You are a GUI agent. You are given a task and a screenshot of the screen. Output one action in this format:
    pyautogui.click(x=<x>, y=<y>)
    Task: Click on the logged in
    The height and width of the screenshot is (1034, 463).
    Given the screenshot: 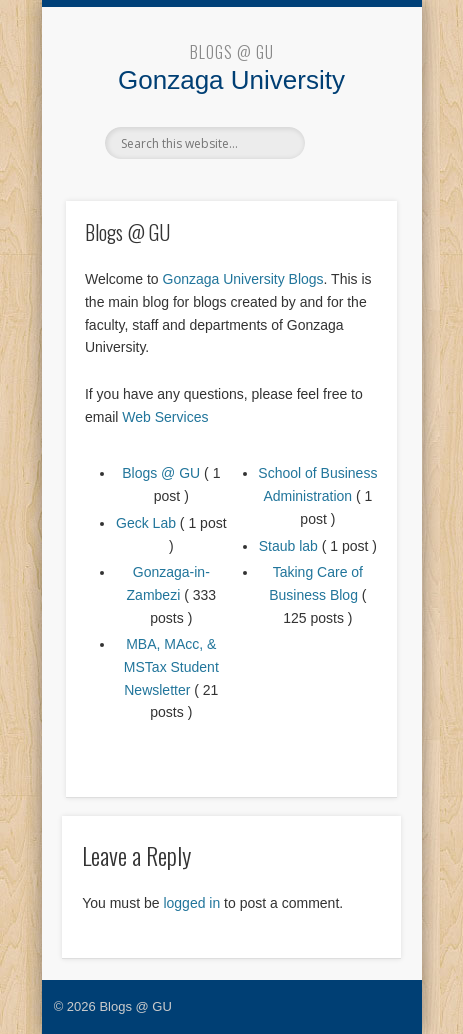 What is the action you would take?
    pyautogui.click(x=191, y=903)
    